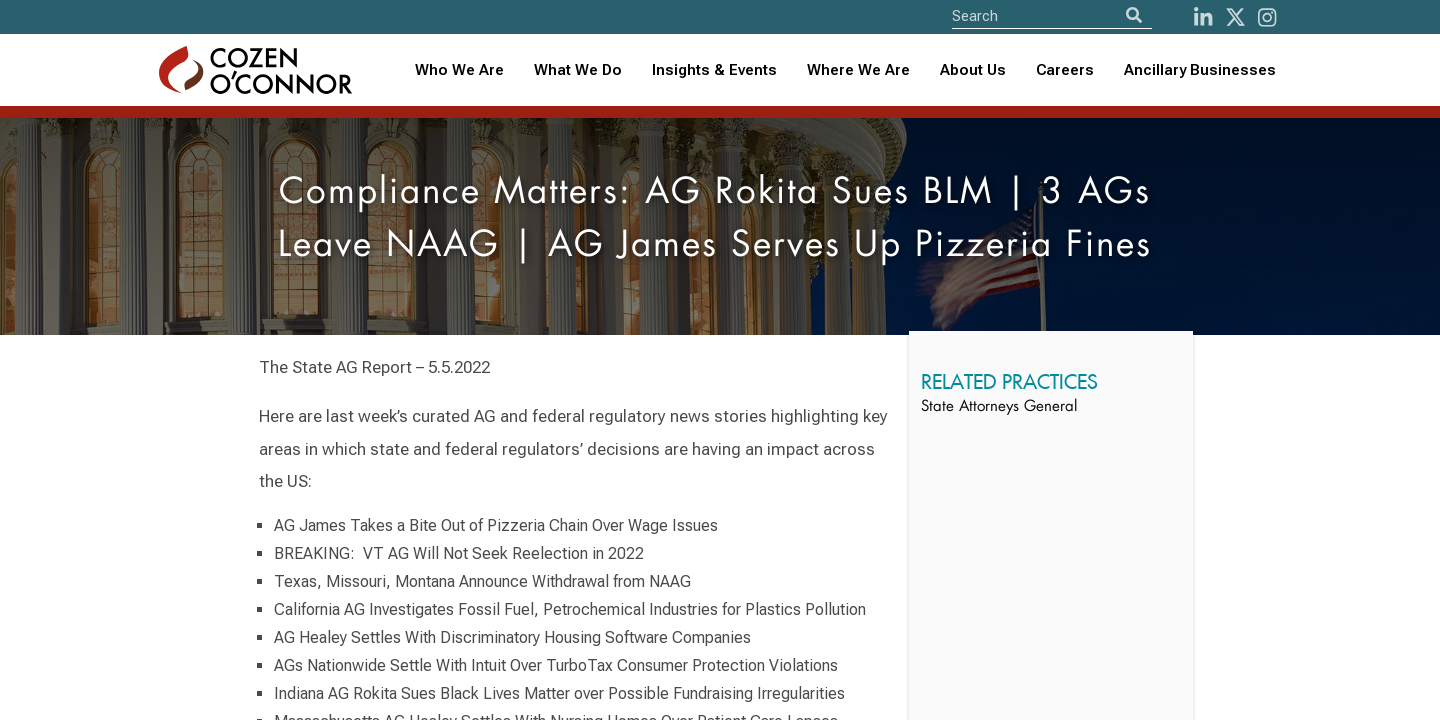  What do you see at coordinates (999, 407) in the screenshot?
I see `State Attorneys General` at bounding box center [999, 407].